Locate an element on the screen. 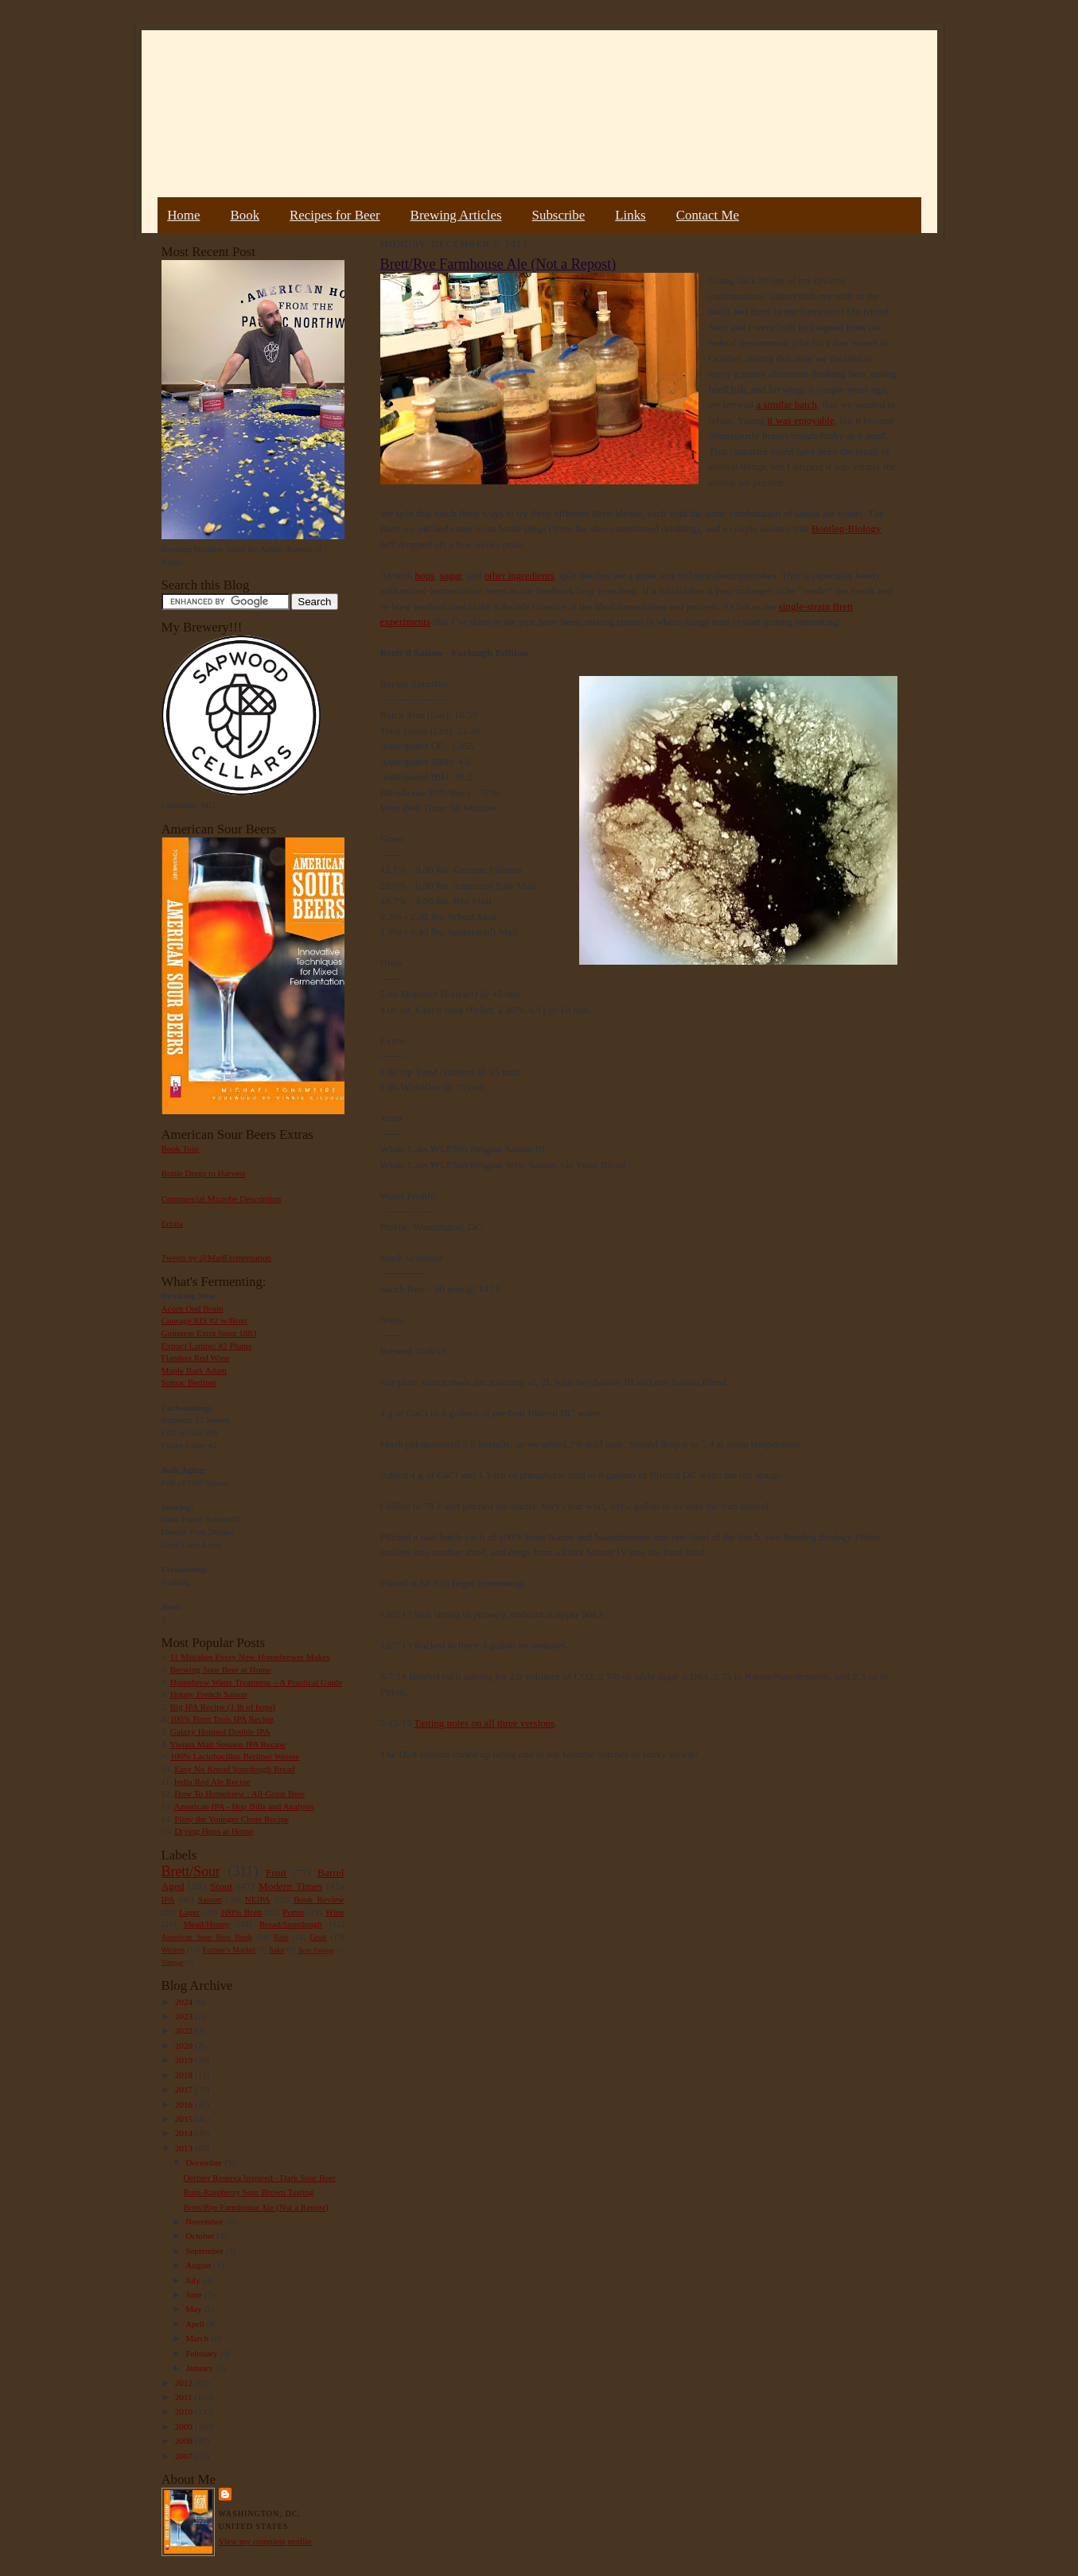  Weizen is located at coordinates (173, 1949).